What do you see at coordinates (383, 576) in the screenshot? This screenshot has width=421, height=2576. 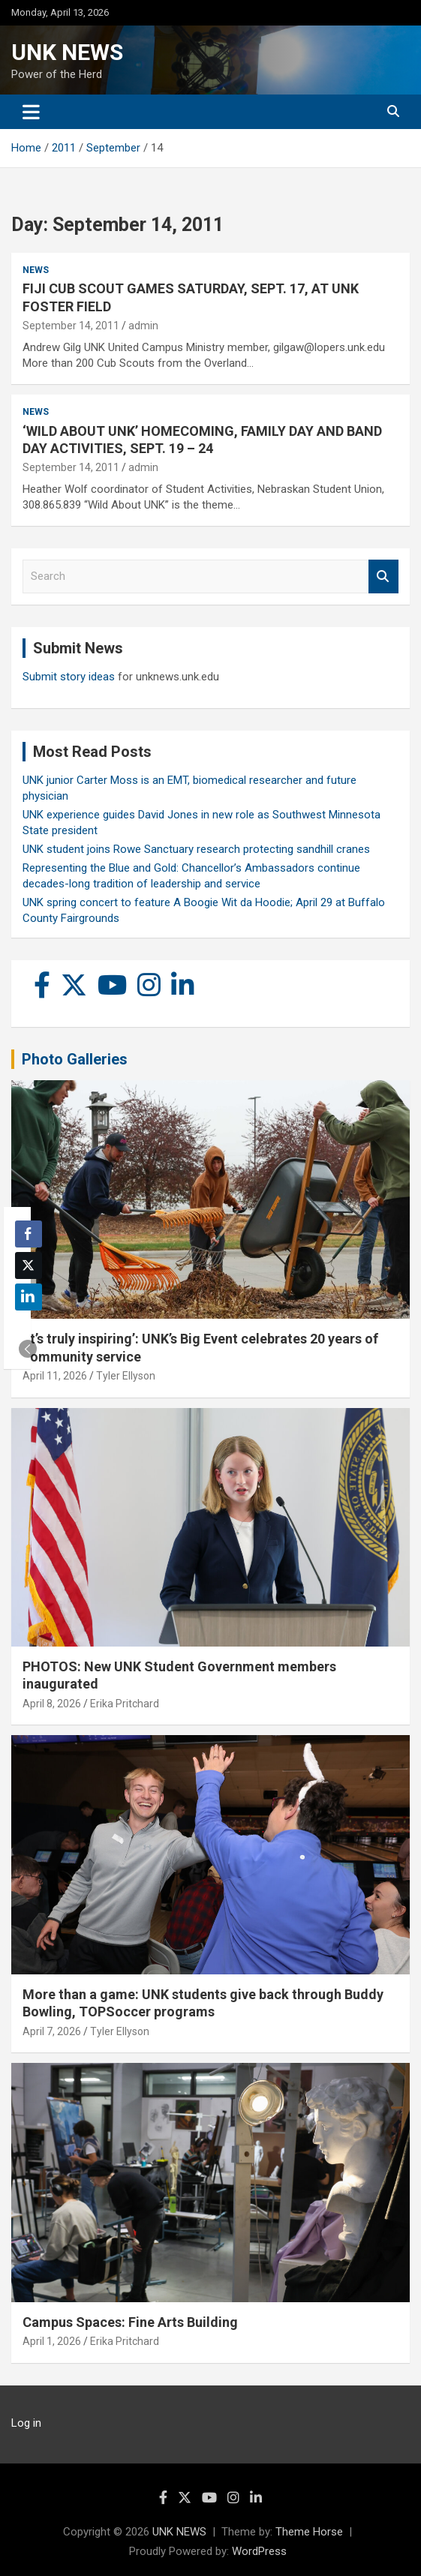 I see `Search` at bounding box center [383, 576].